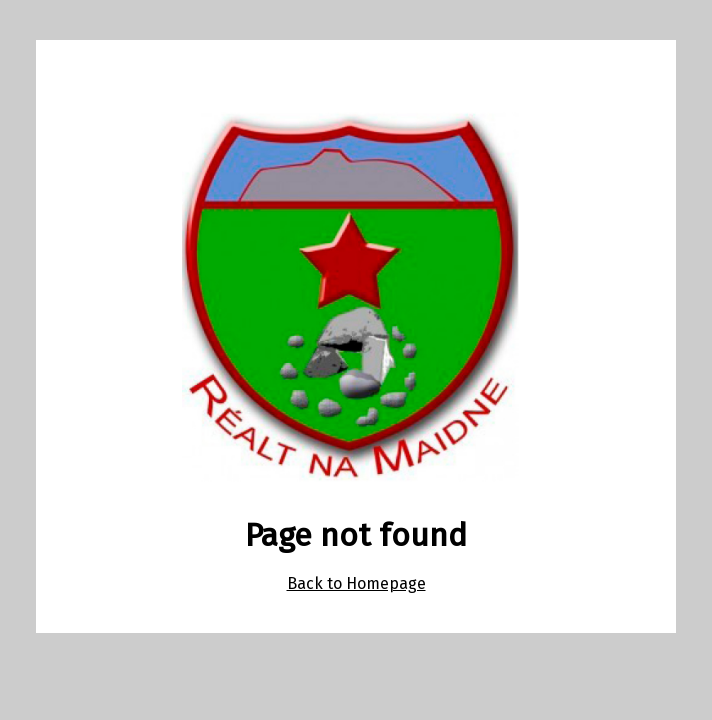 The width and height of the screenshot is (712, 720). I want to click on Back to Homepage, so click(356, 583).